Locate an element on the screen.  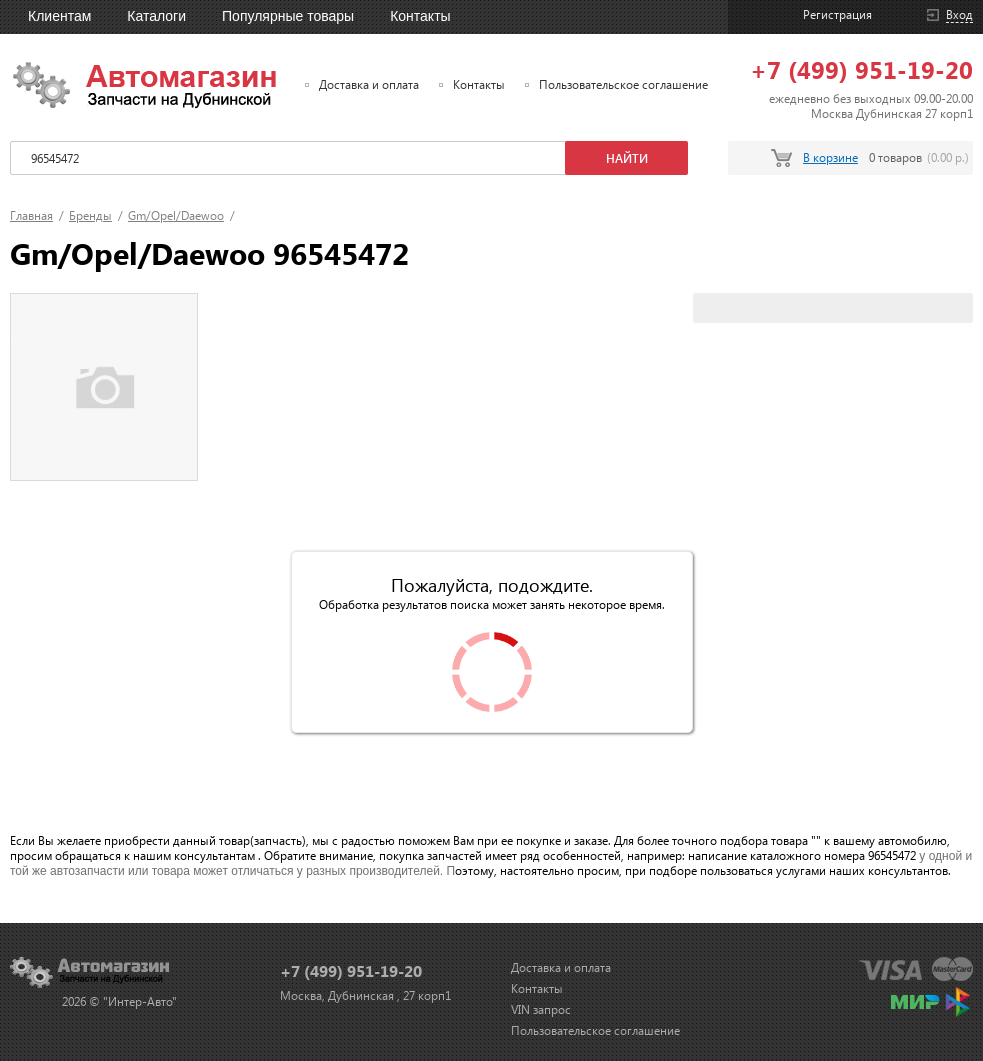
Регистрация is located at coordinates (837, 14).